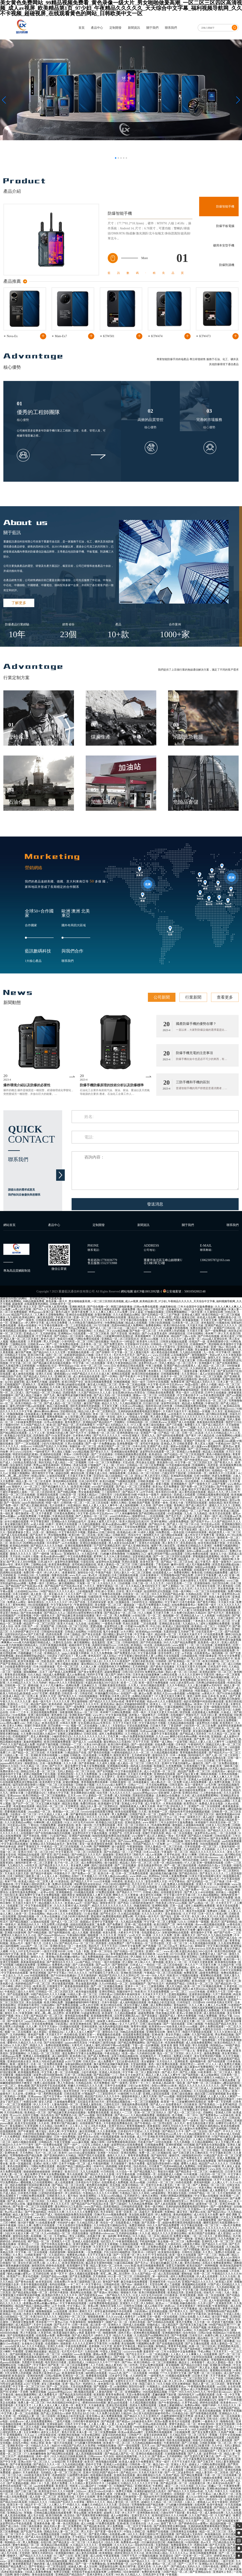 Image resolution: width=242 pixels, height=2576 pixels. I want to click on 天天插夜夜操, so click(161, 1336).